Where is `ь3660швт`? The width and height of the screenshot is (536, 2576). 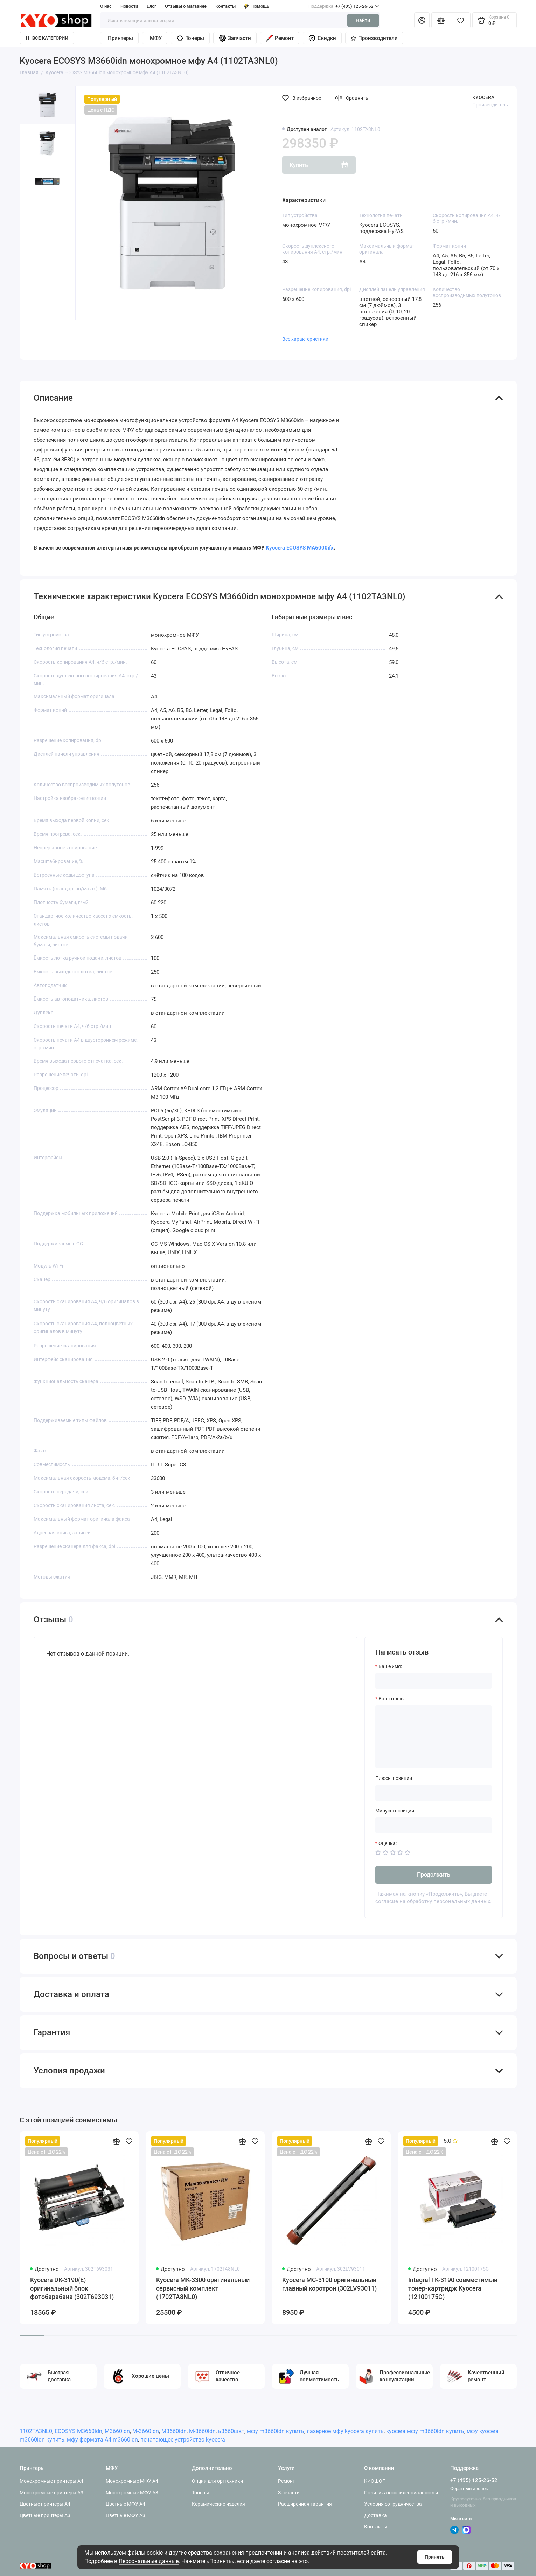
ь3660швт is located at coordinates (231, 2431).